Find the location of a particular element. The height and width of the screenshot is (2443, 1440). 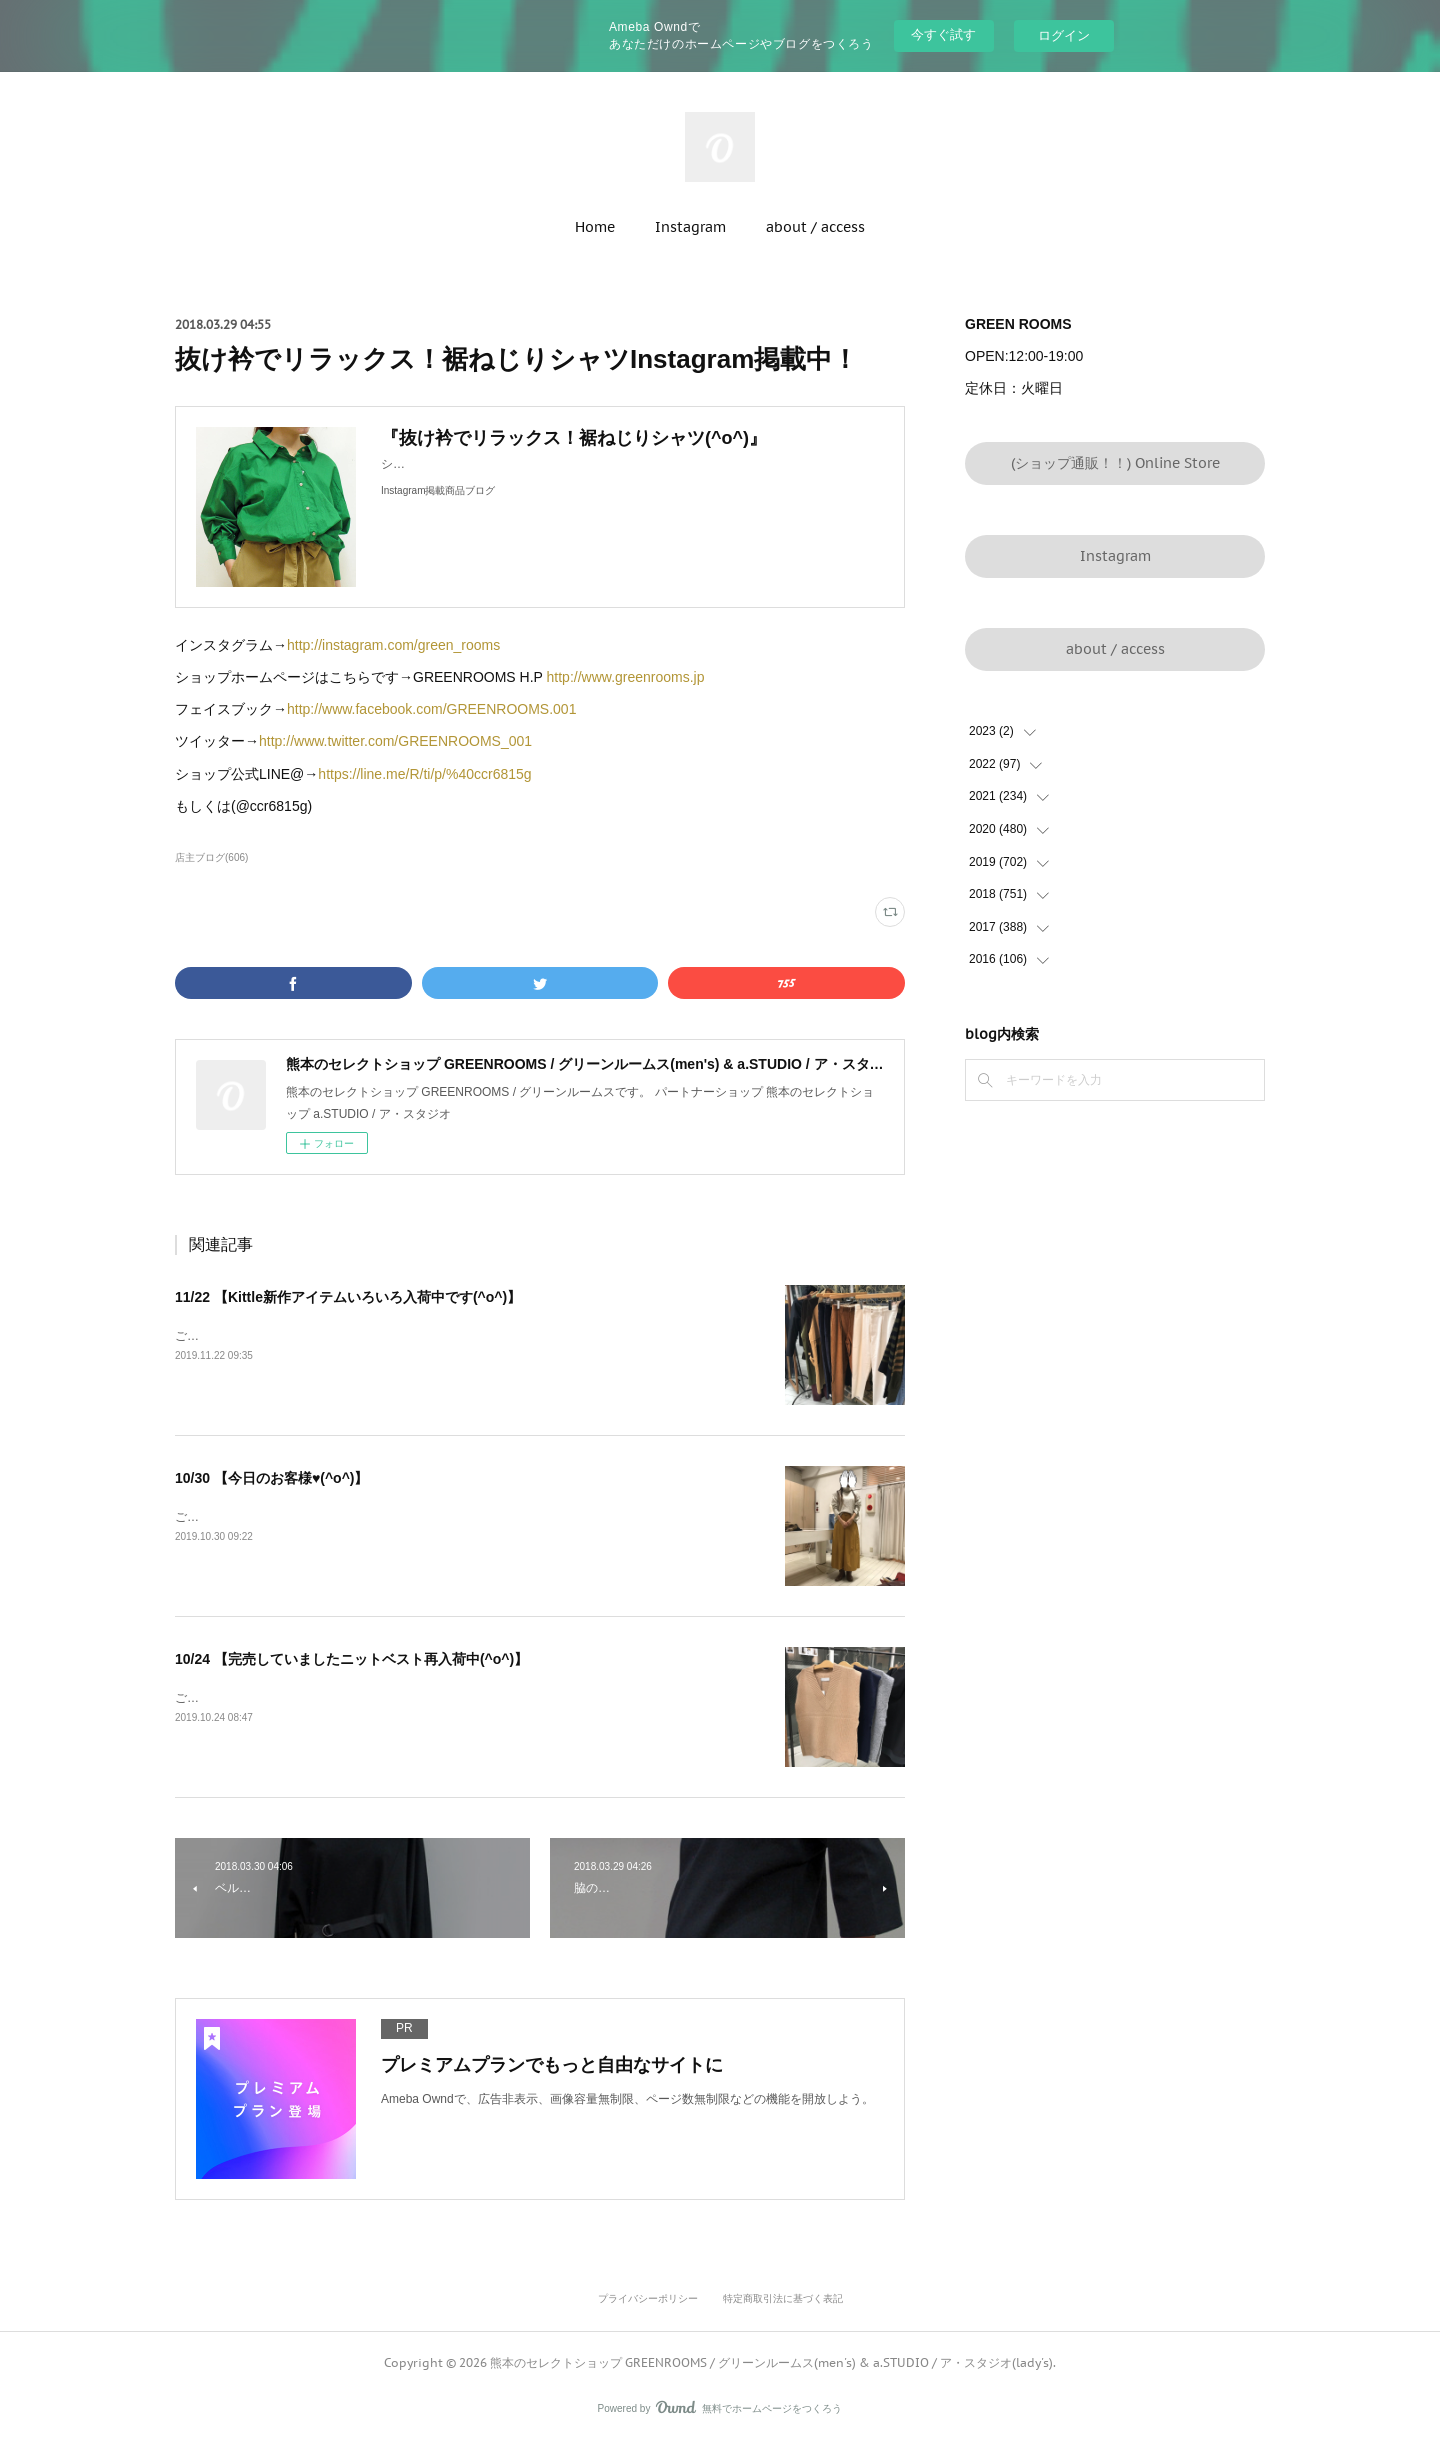

http://www.facebook.com/GREENROOMS.001 is located at coordinates (431, 709).